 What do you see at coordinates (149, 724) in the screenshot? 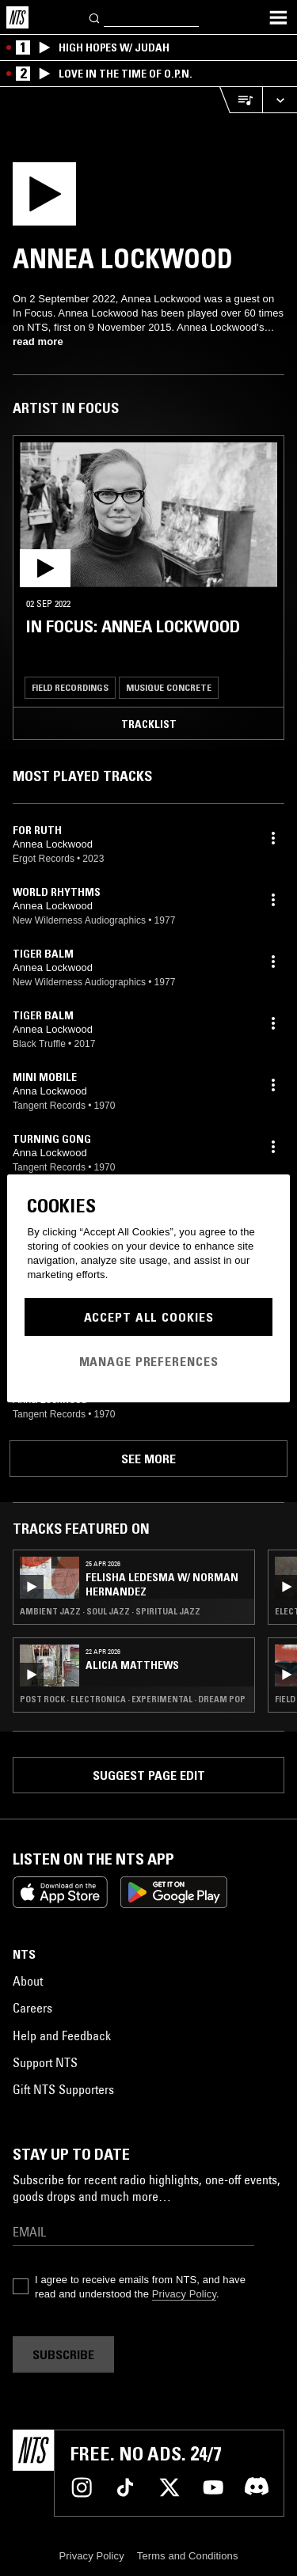
I see `Tracklist` at bounding box center [149, 724].